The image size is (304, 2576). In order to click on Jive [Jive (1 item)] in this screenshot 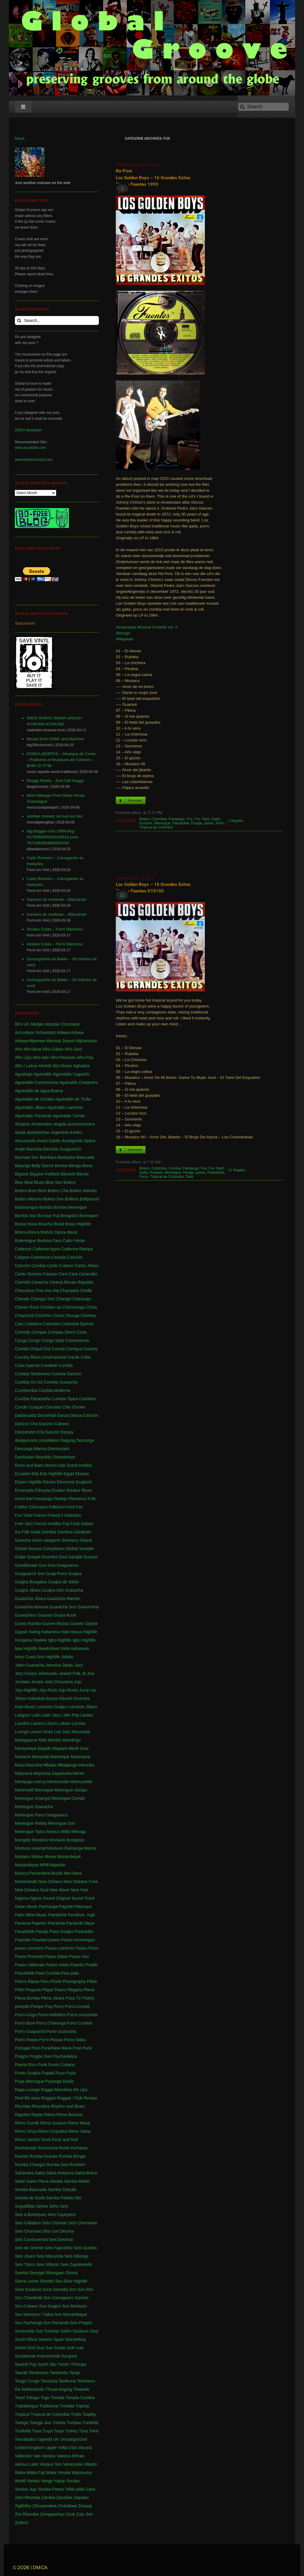, I will do `click(90, 1673)`.